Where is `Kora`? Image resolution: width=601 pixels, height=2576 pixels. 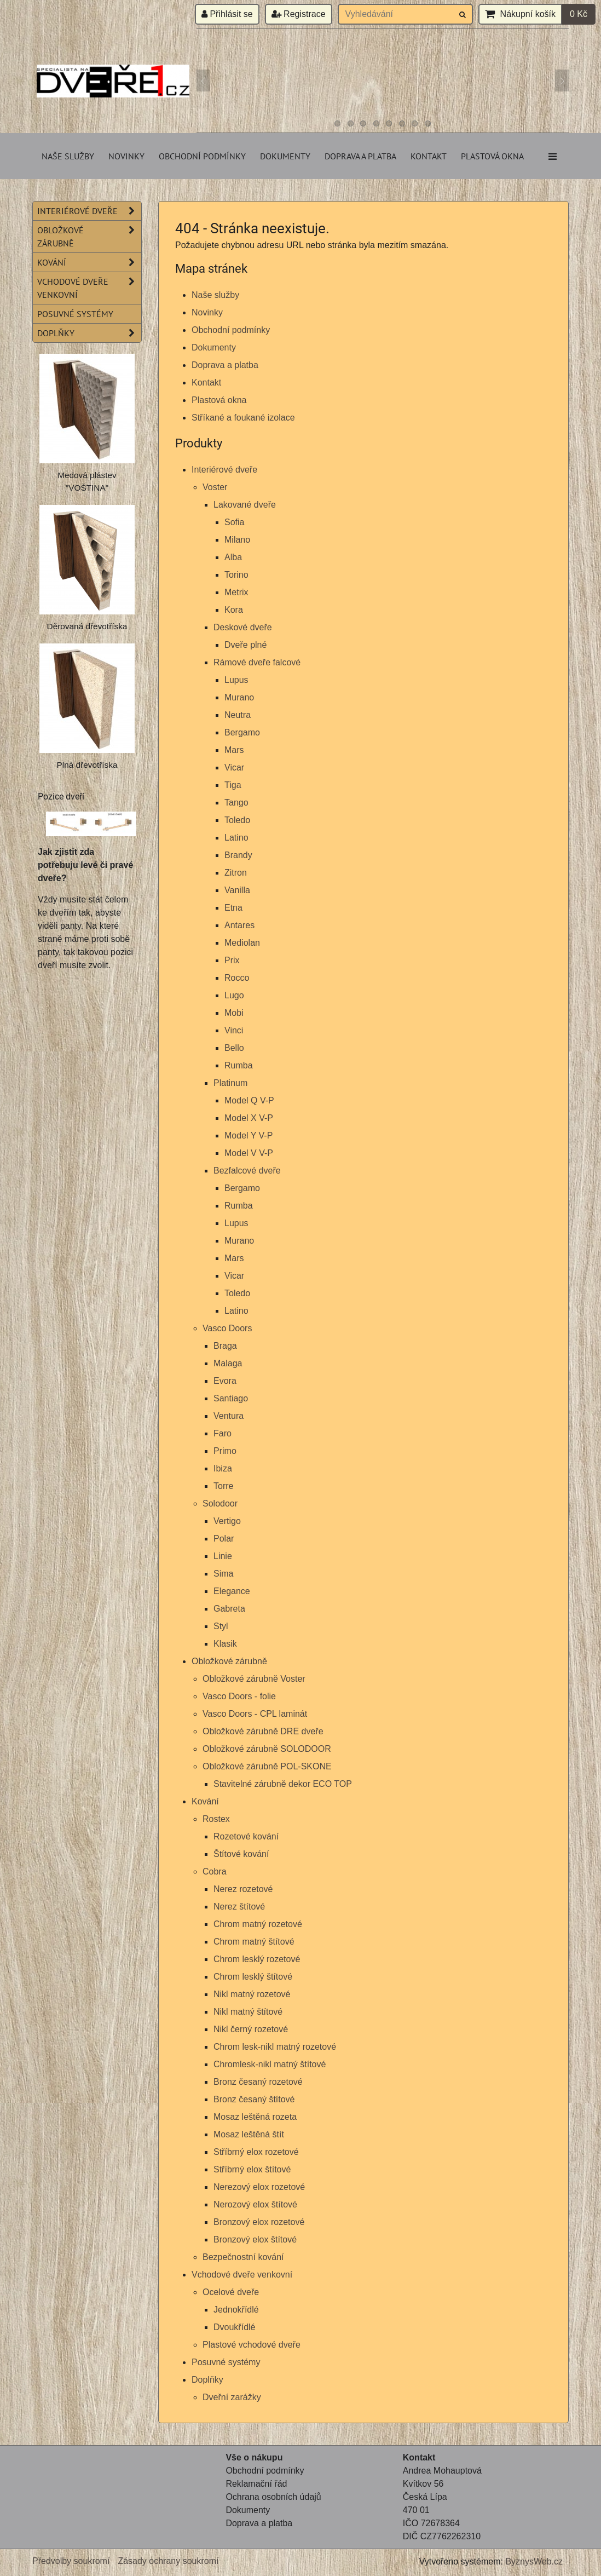
Kora is located at coordinates (233, 609).